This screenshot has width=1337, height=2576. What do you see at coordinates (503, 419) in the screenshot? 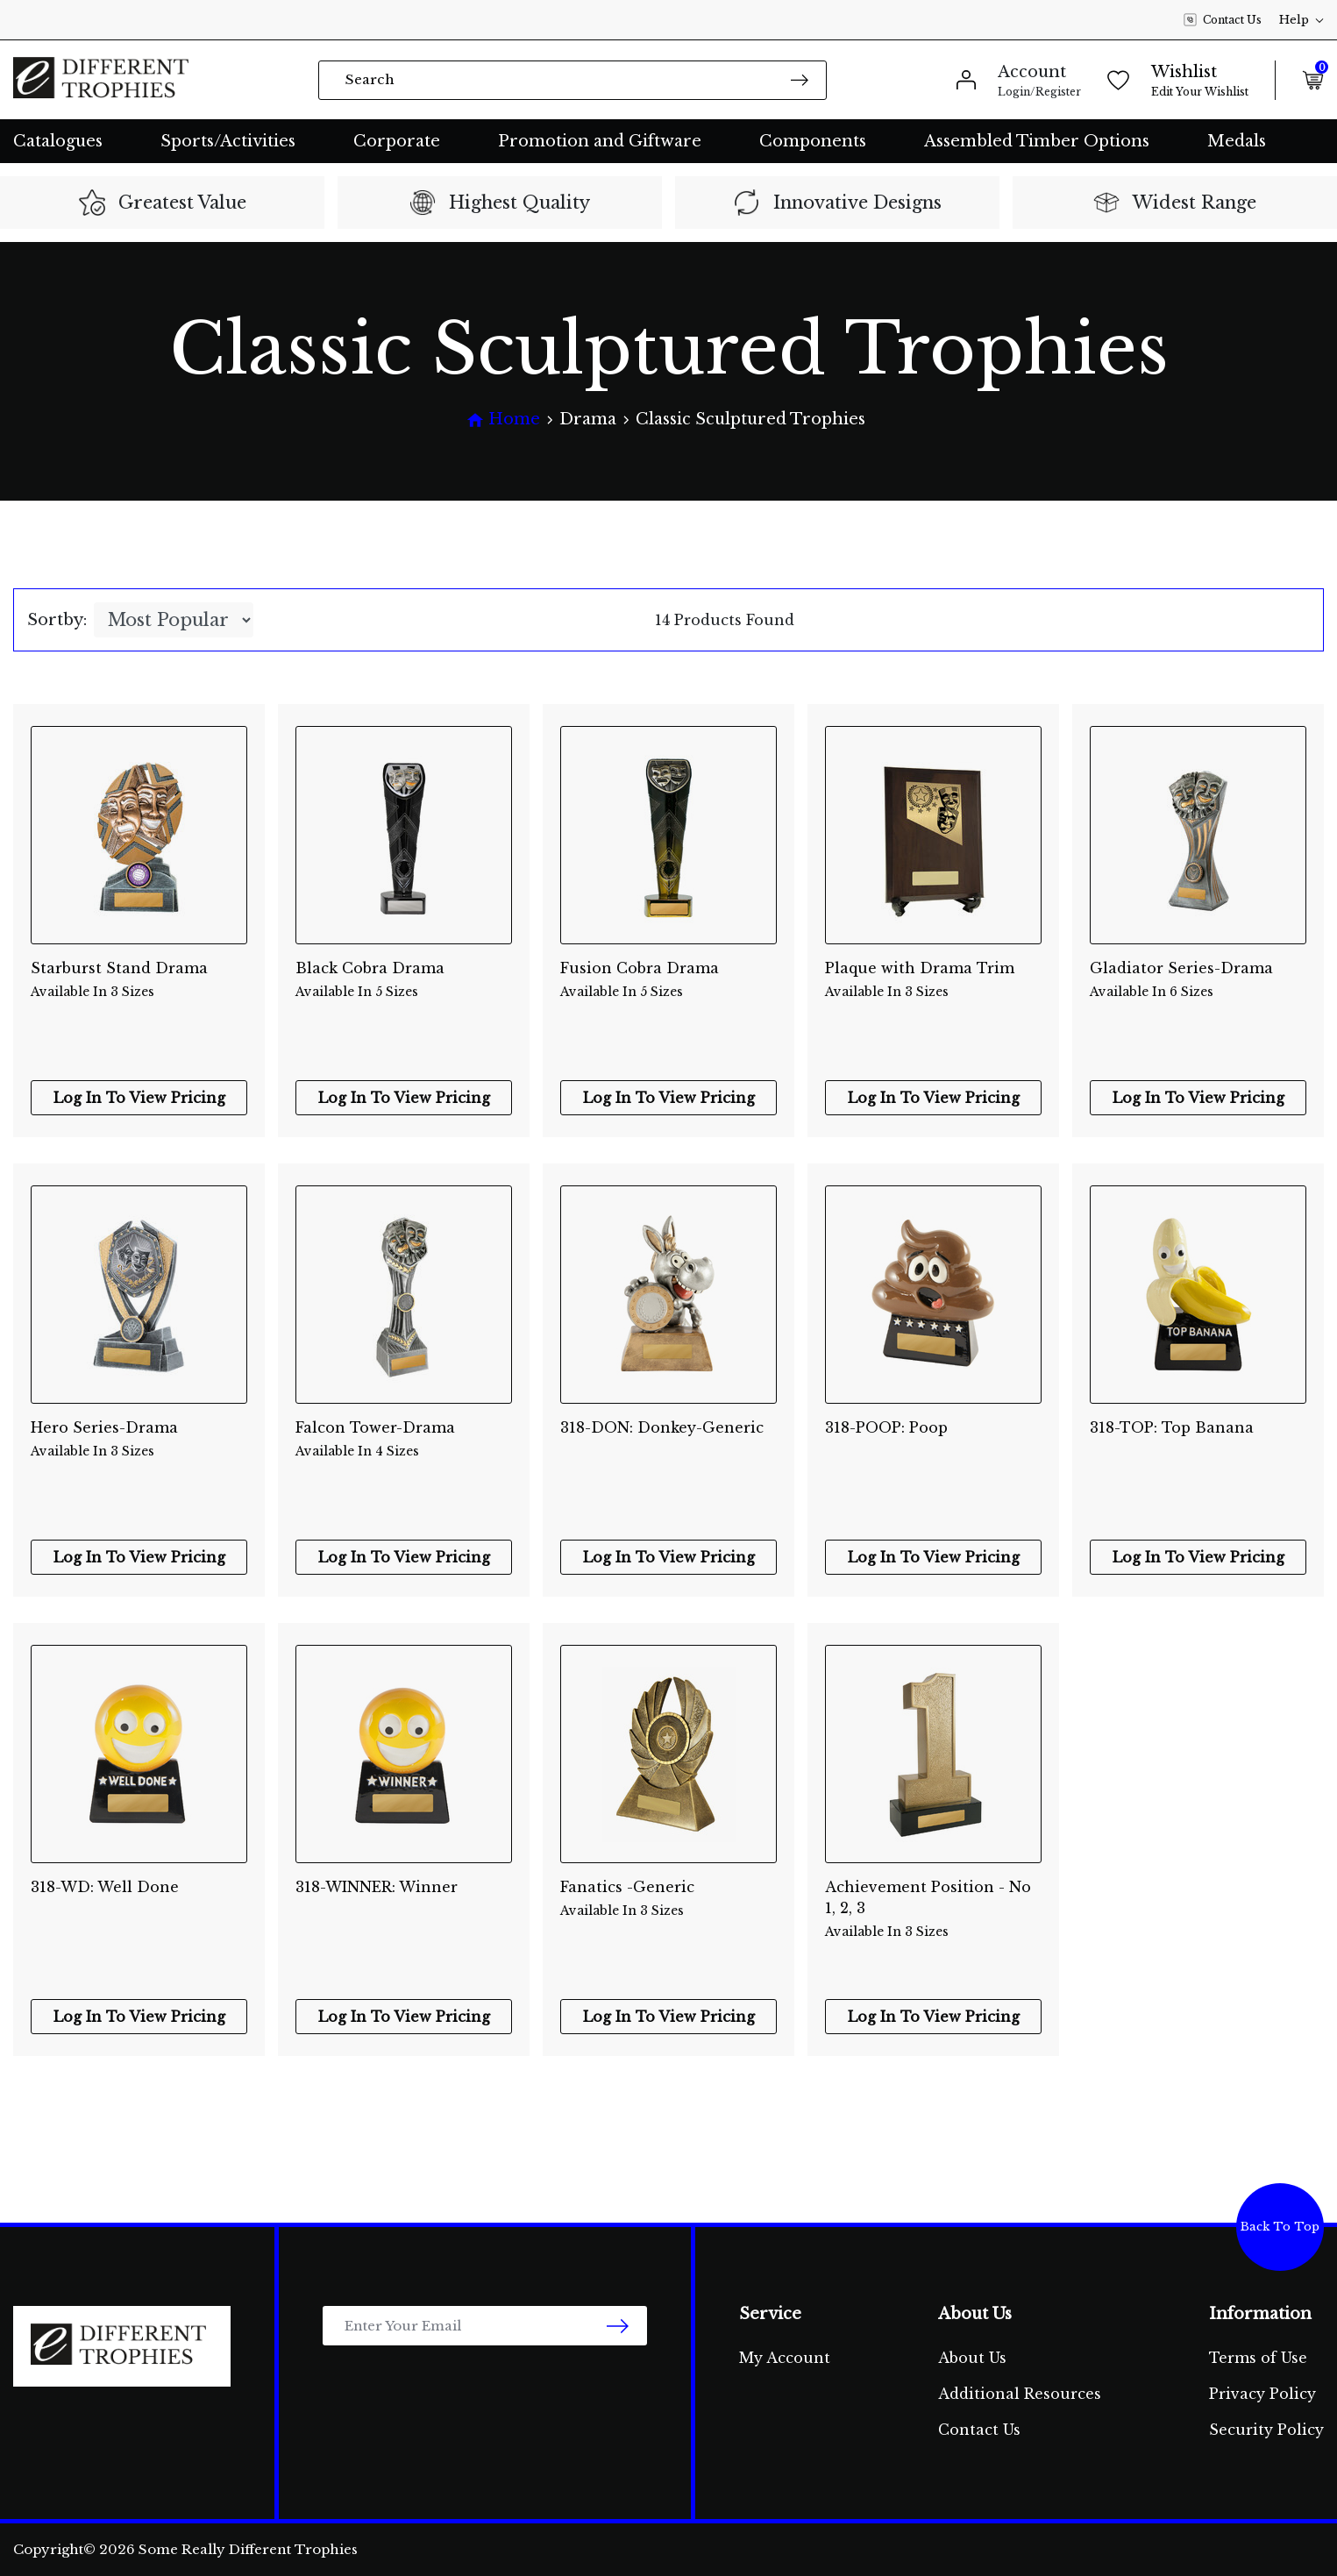
I see `[Breadcrumbs home]` at bounding box center [503, 419].